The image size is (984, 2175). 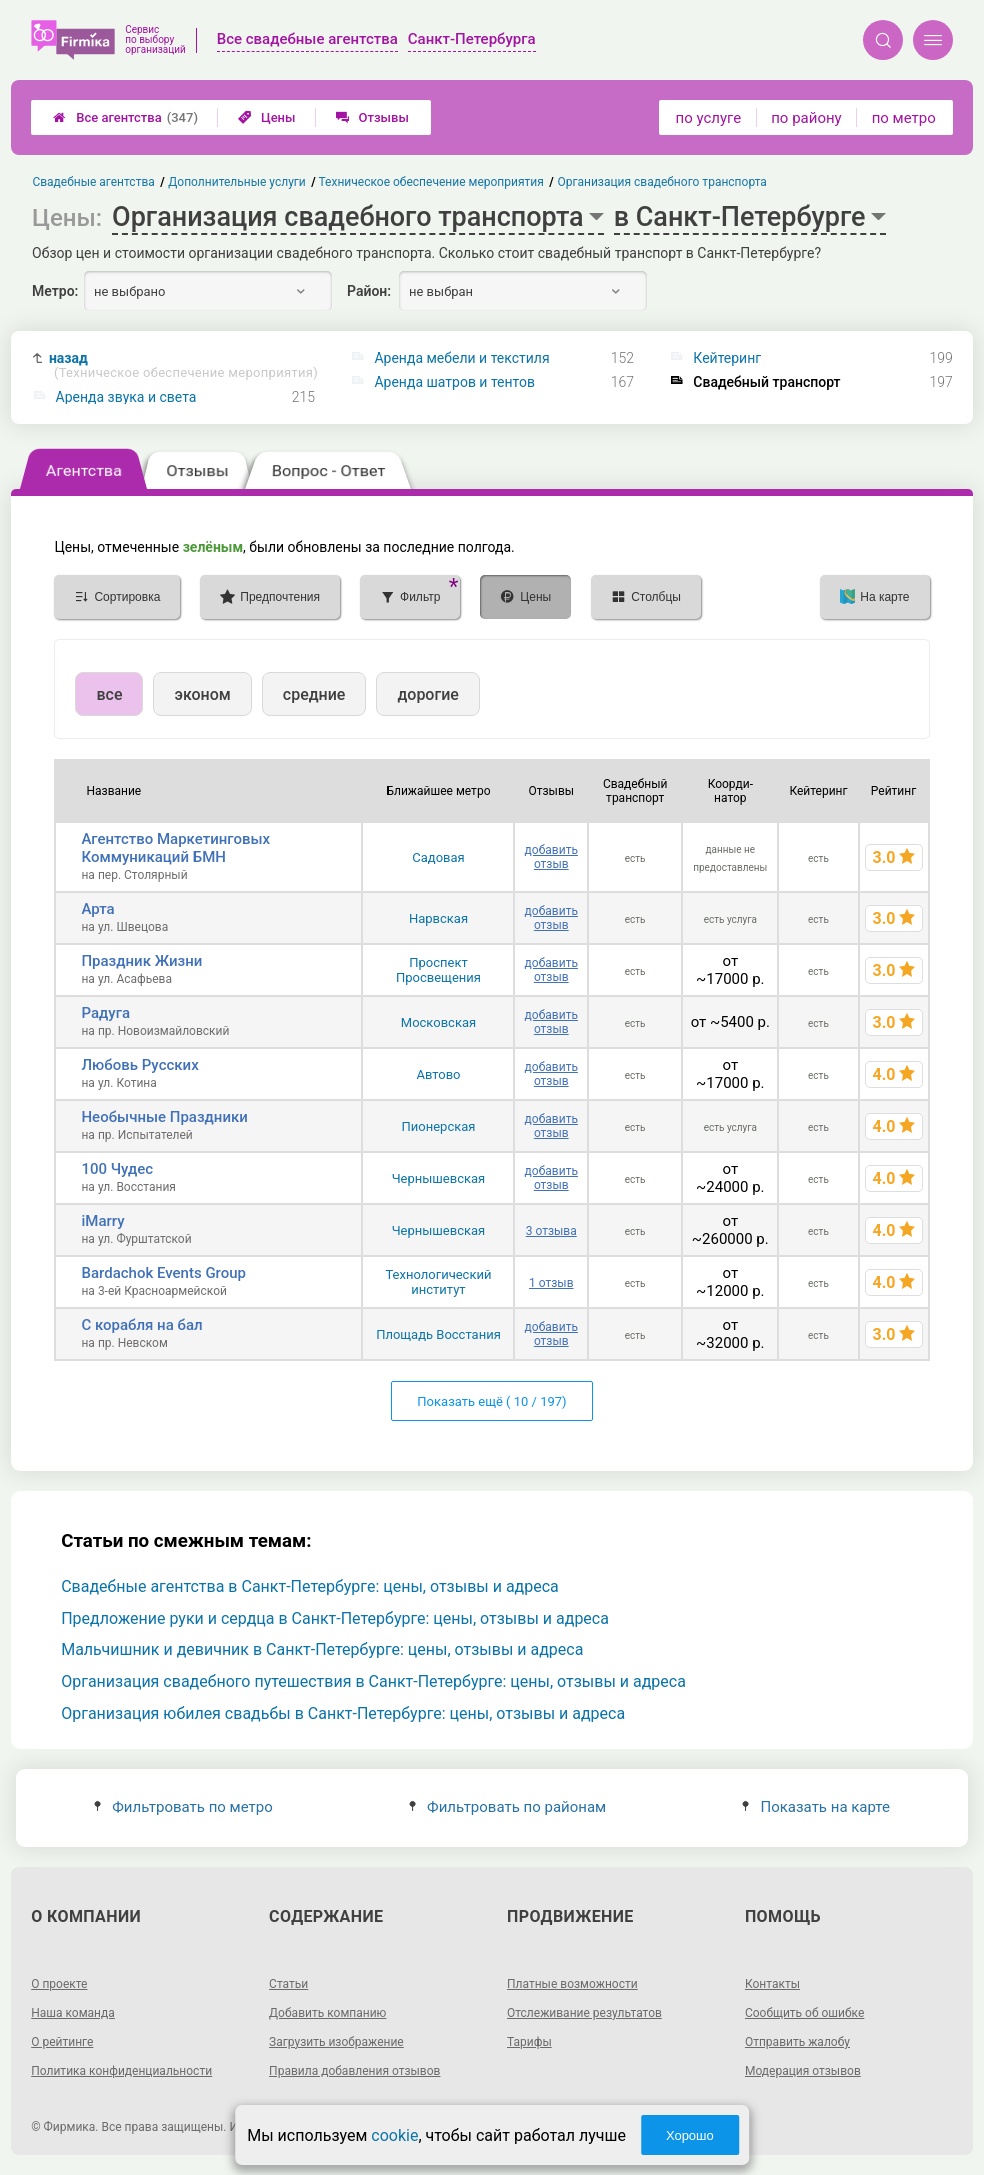 I want to click on cookie, so click(x=394, y=2135).